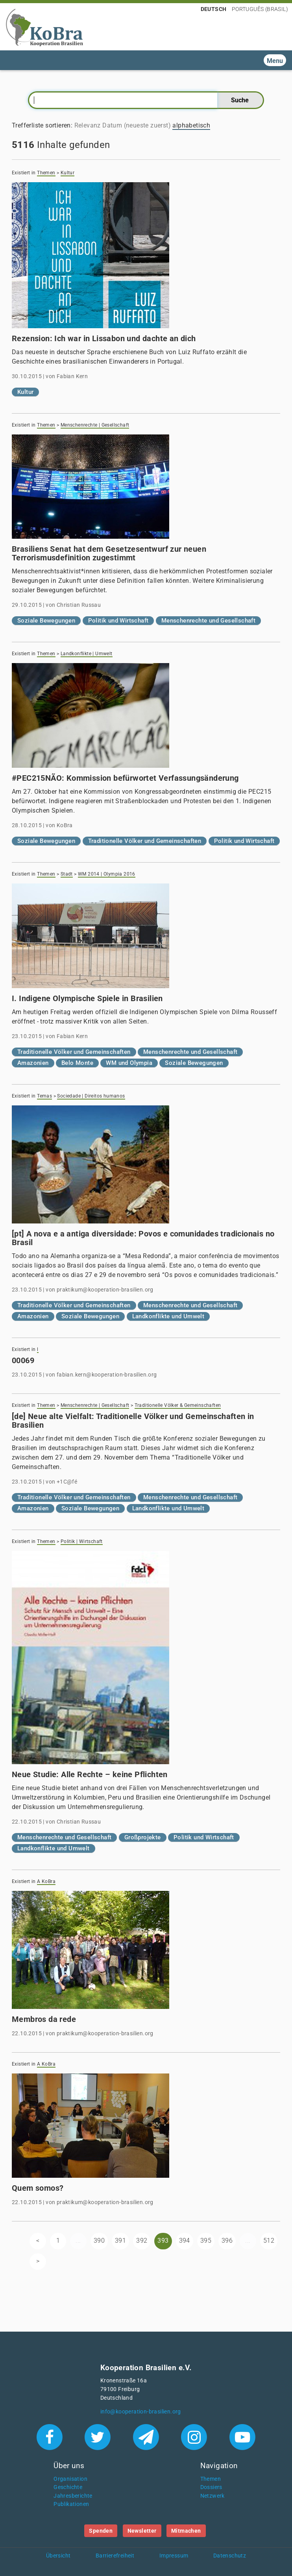 This screenshot has height=2576, width=292. Describe the element at coordinates (227, 2240) in the screenshot. I see `396` at that location.